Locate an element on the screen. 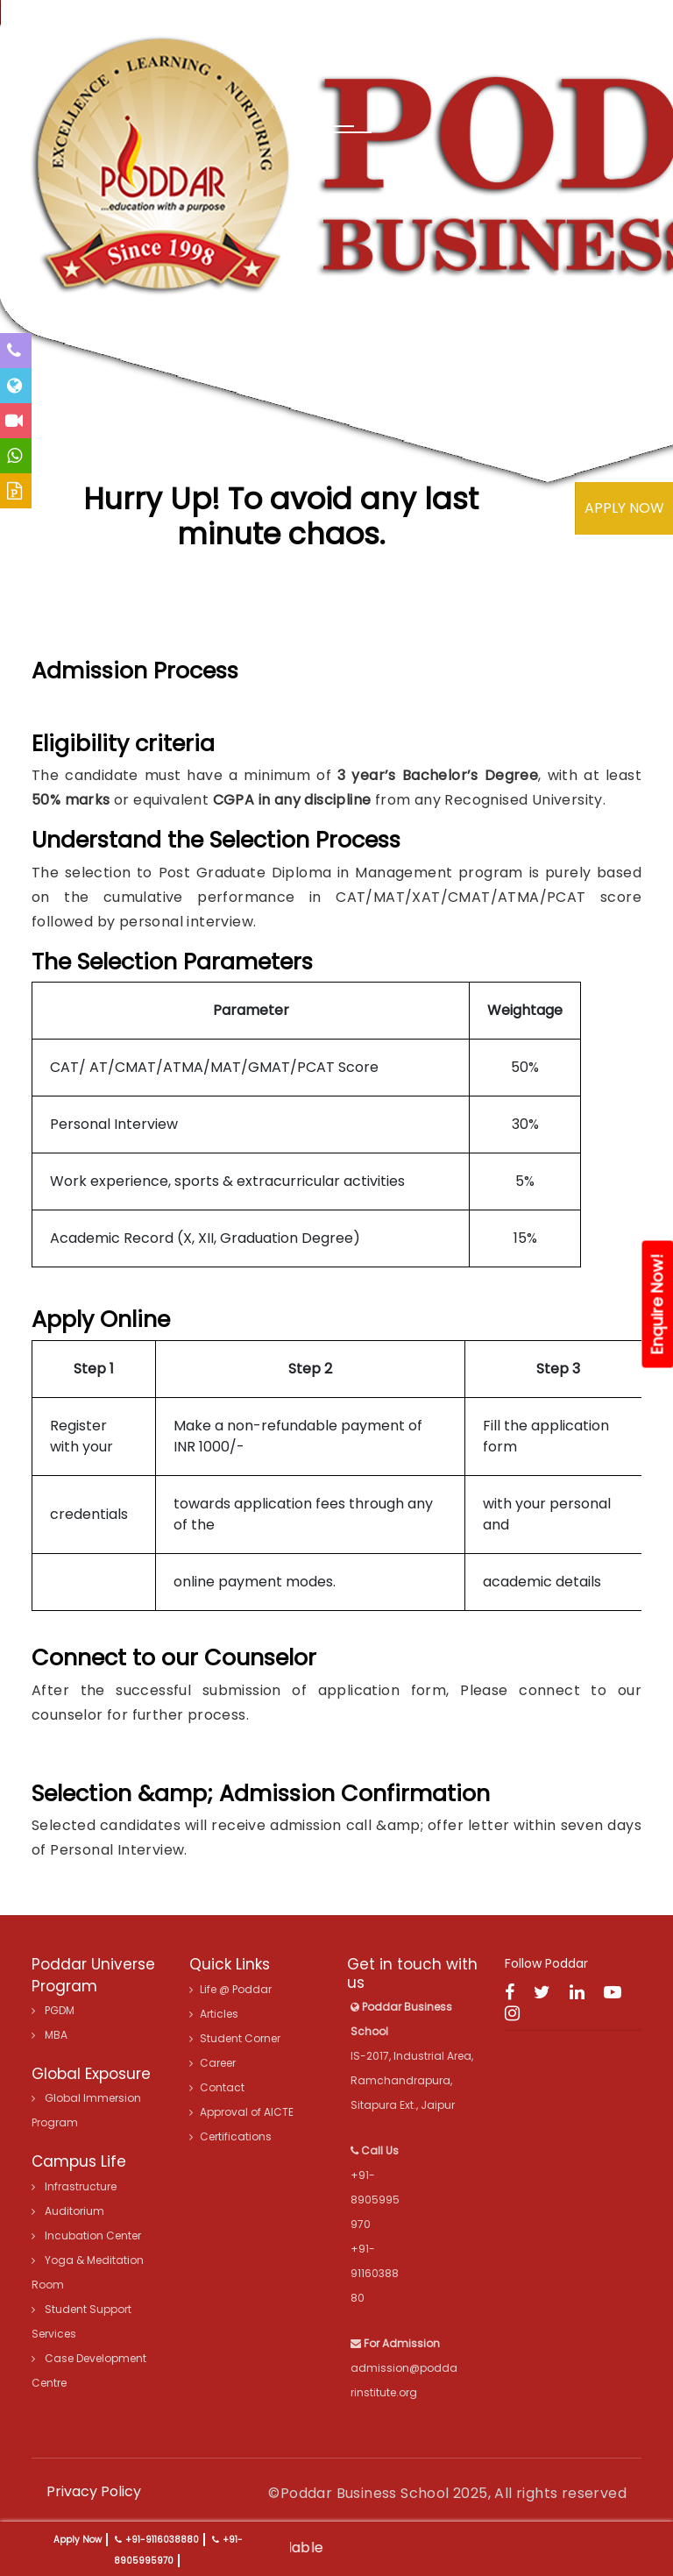 The image size is (673, 2576). Approval of AICTE is located at coordinates (241, 2111).